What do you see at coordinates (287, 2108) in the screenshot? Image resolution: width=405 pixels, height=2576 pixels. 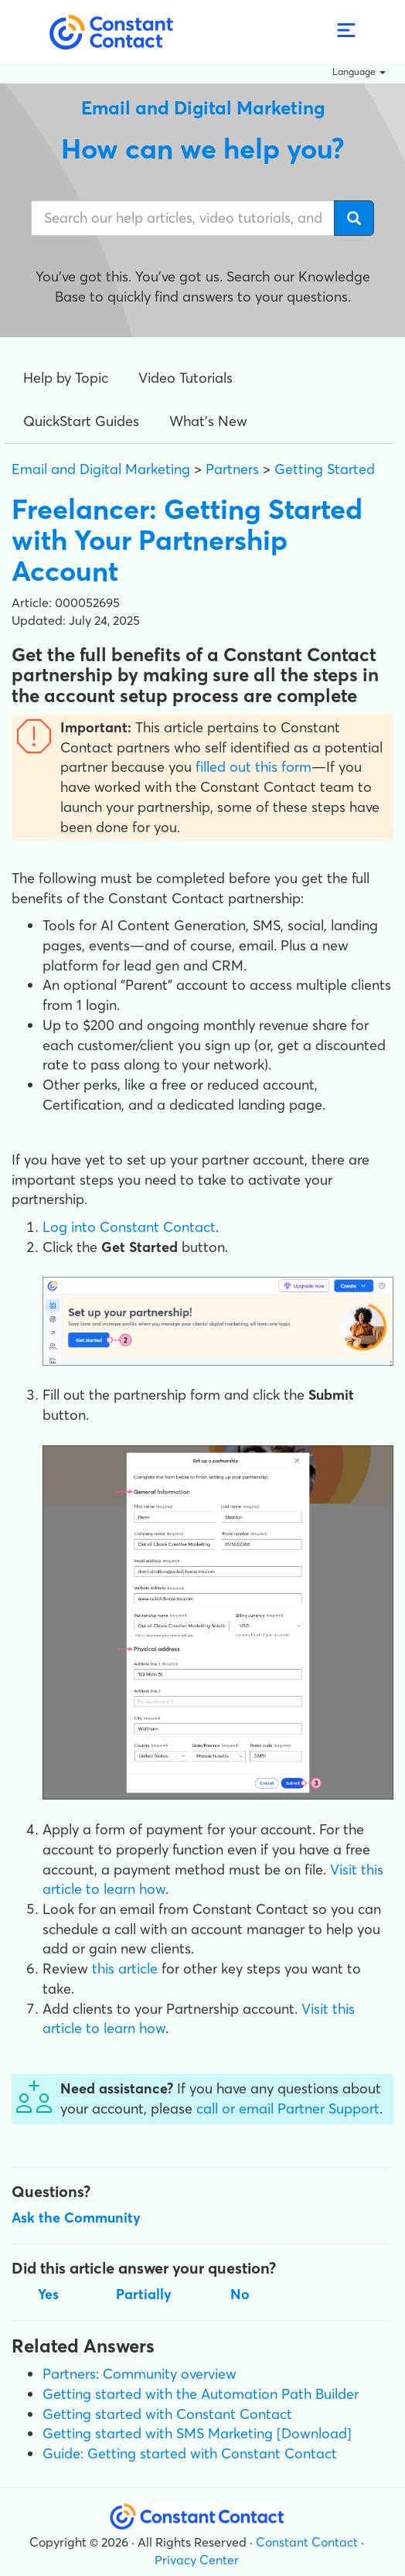 I see `call or email Partner Support` at bounding box center [287, 2108].